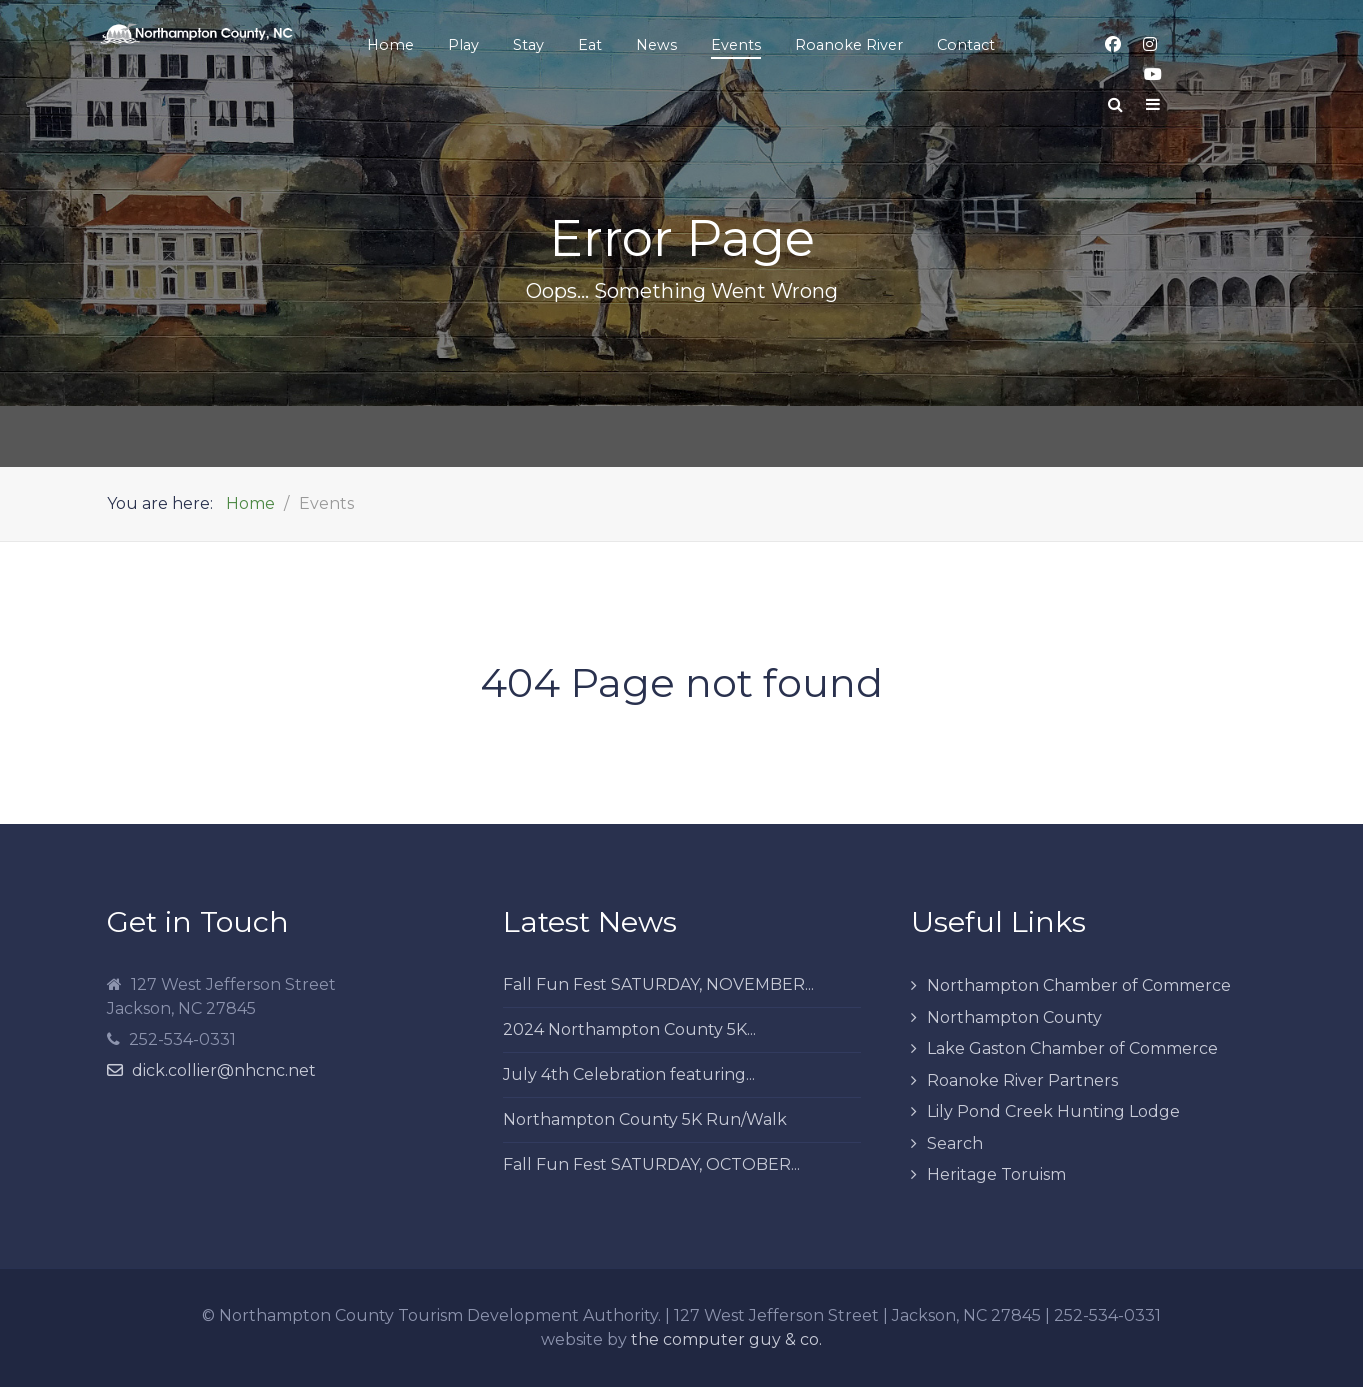 The width and height of the screenshot is (1363, 1387). Describe the element at coordinates (726, 1339) in the screenshot. I see `the computer guy & co.` at that location.